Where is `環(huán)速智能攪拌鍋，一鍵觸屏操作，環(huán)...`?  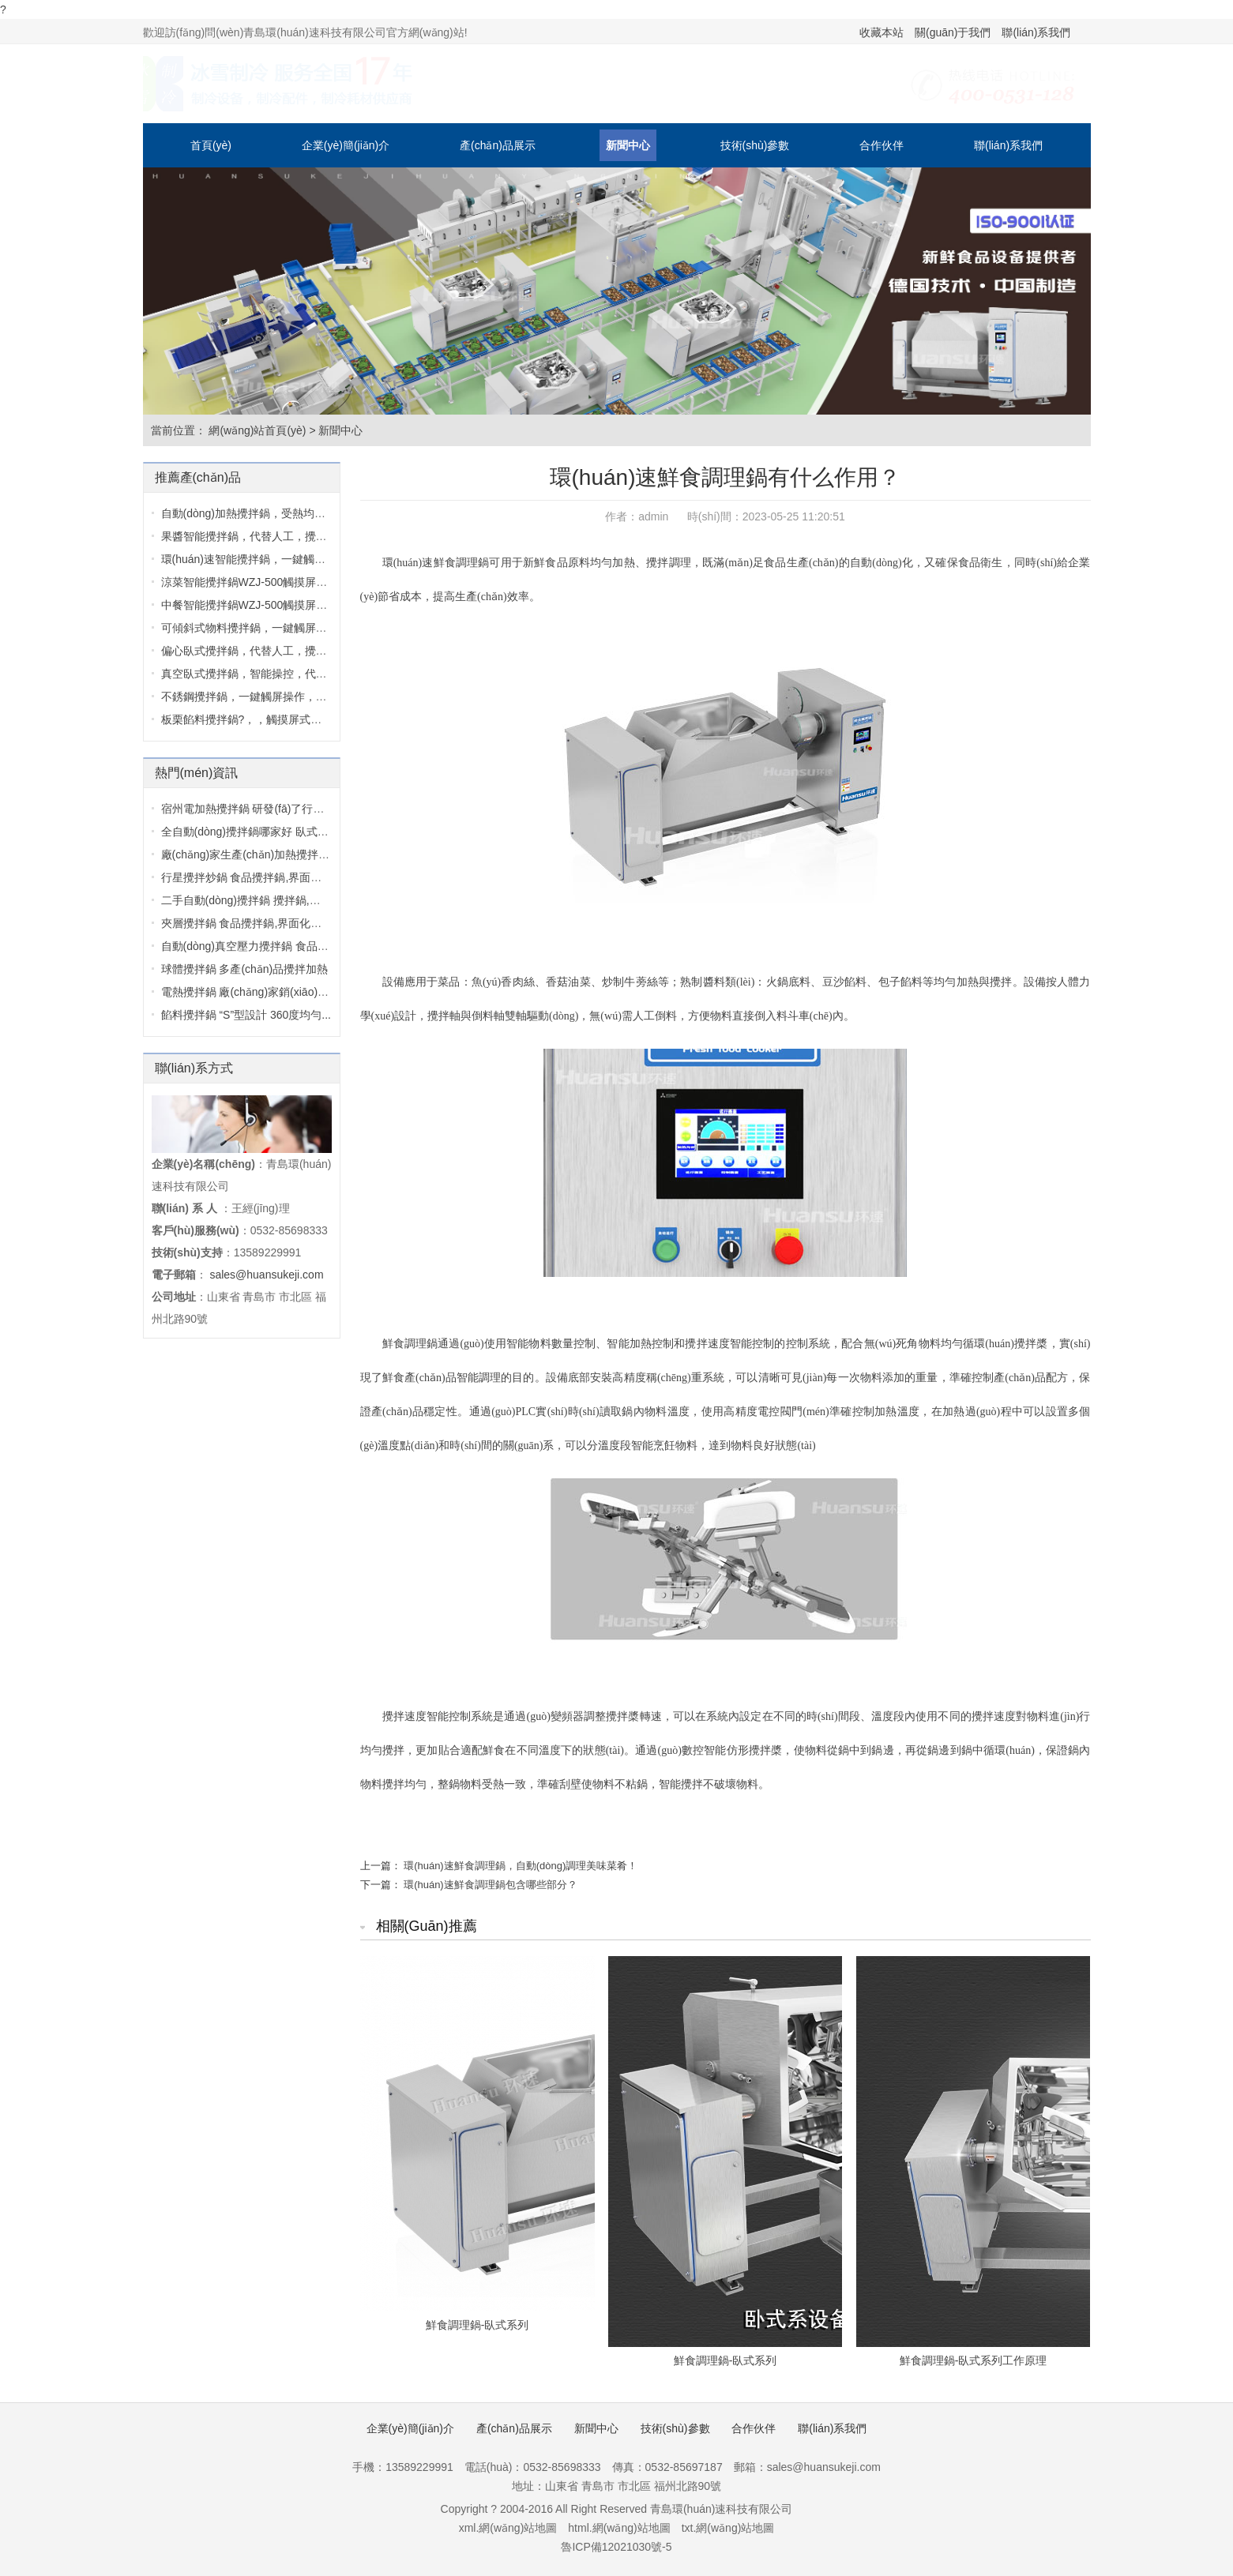
環(huán)速智能攪拌鍋，一鍵觸屏操作，環(huán)... is located at coordinates (286, 559).